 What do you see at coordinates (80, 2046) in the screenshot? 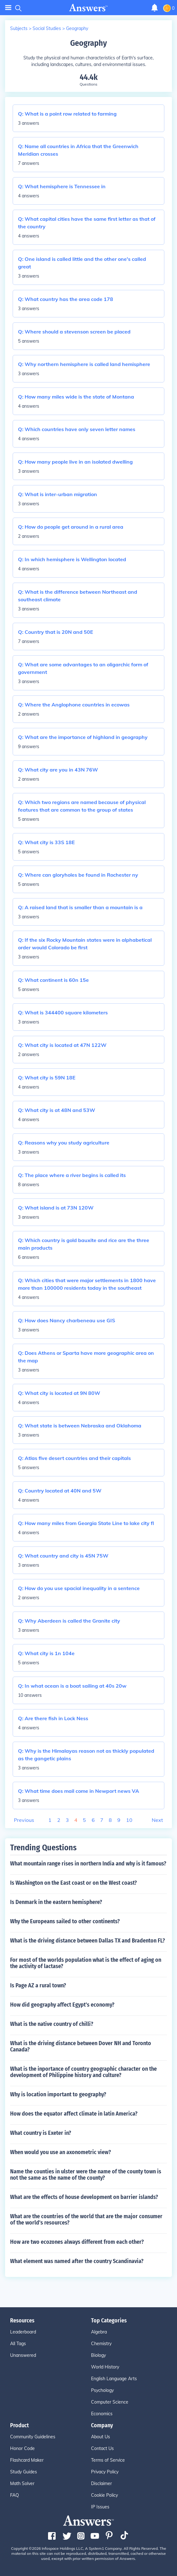
I see `What is the driving distance between Dover NH and Toronto Canada?` at bounding box center [80, 2046].